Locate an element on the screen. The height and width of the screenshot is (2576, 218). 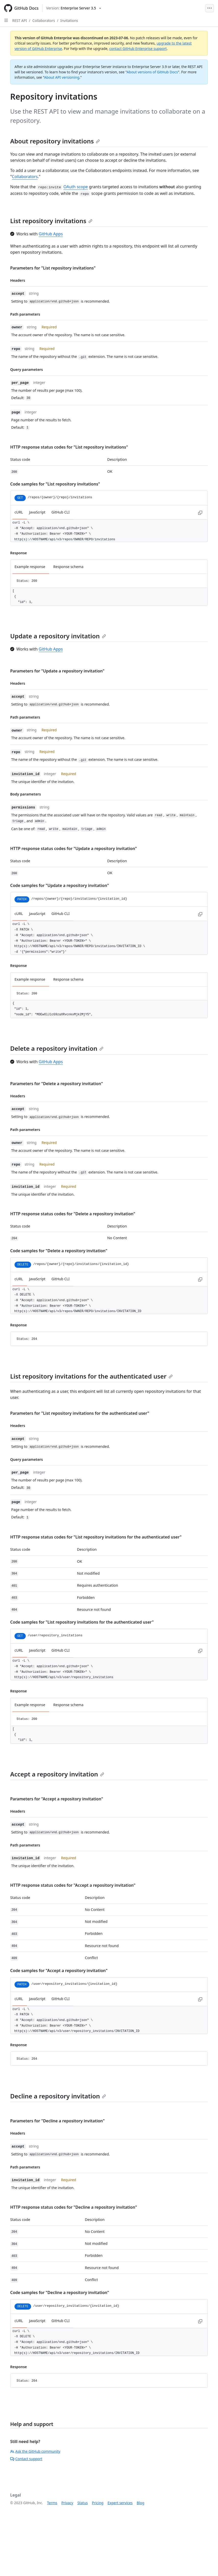
HTTP response status codes for "Delete a repository invitation" is located at coordinates (72, 1214).